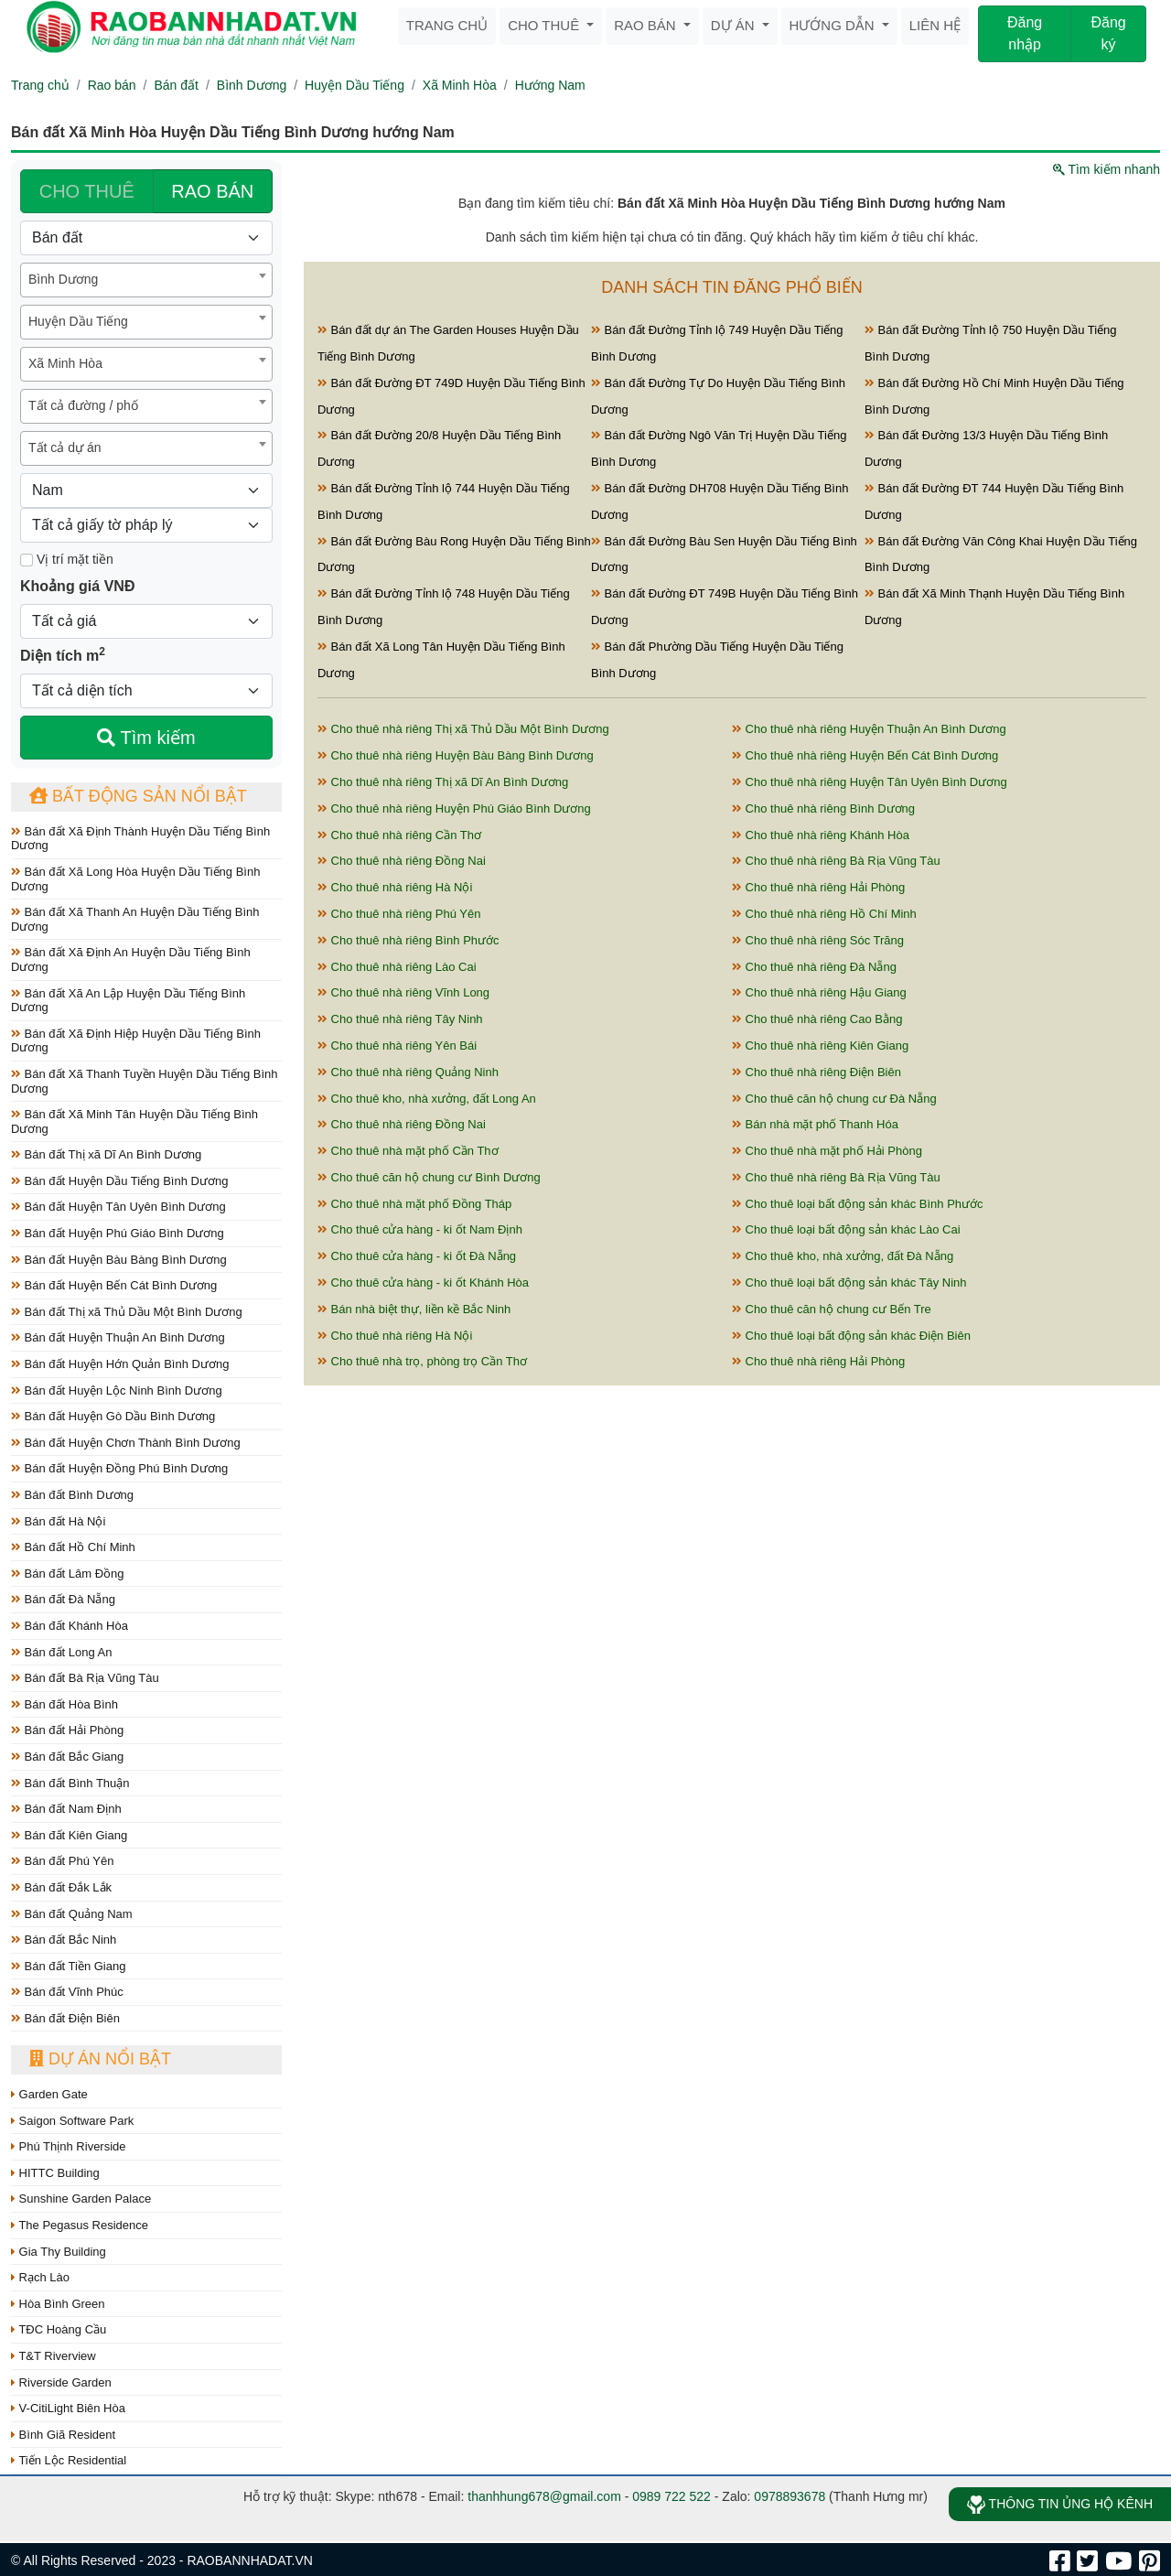 The image size is (1171, 2576). Describe the element at coordinates (78, 321) in the screenshot. I see `Huyện Dầu Tiếng [textbox]` at that location.